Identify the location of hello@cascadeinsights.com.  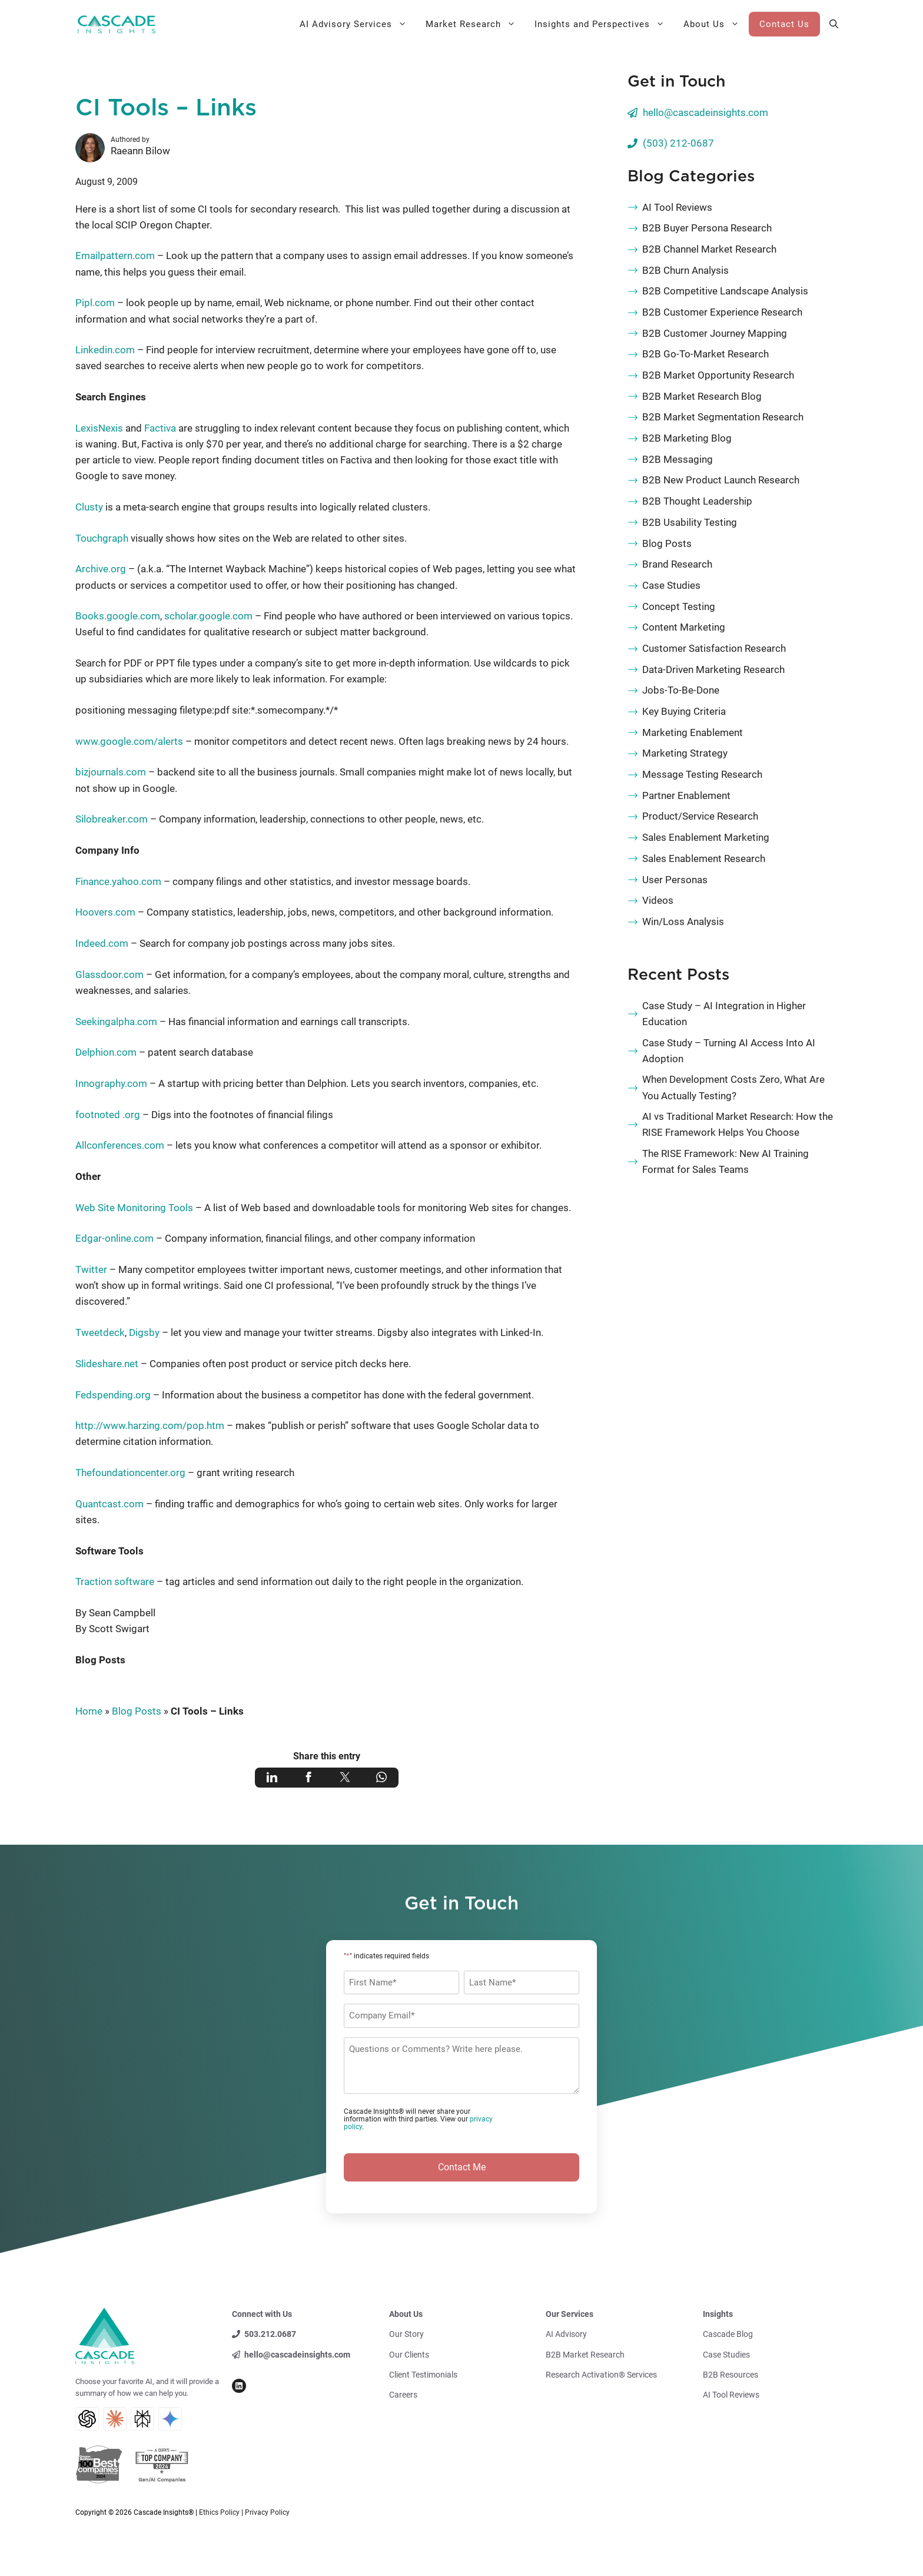
(705, 112).